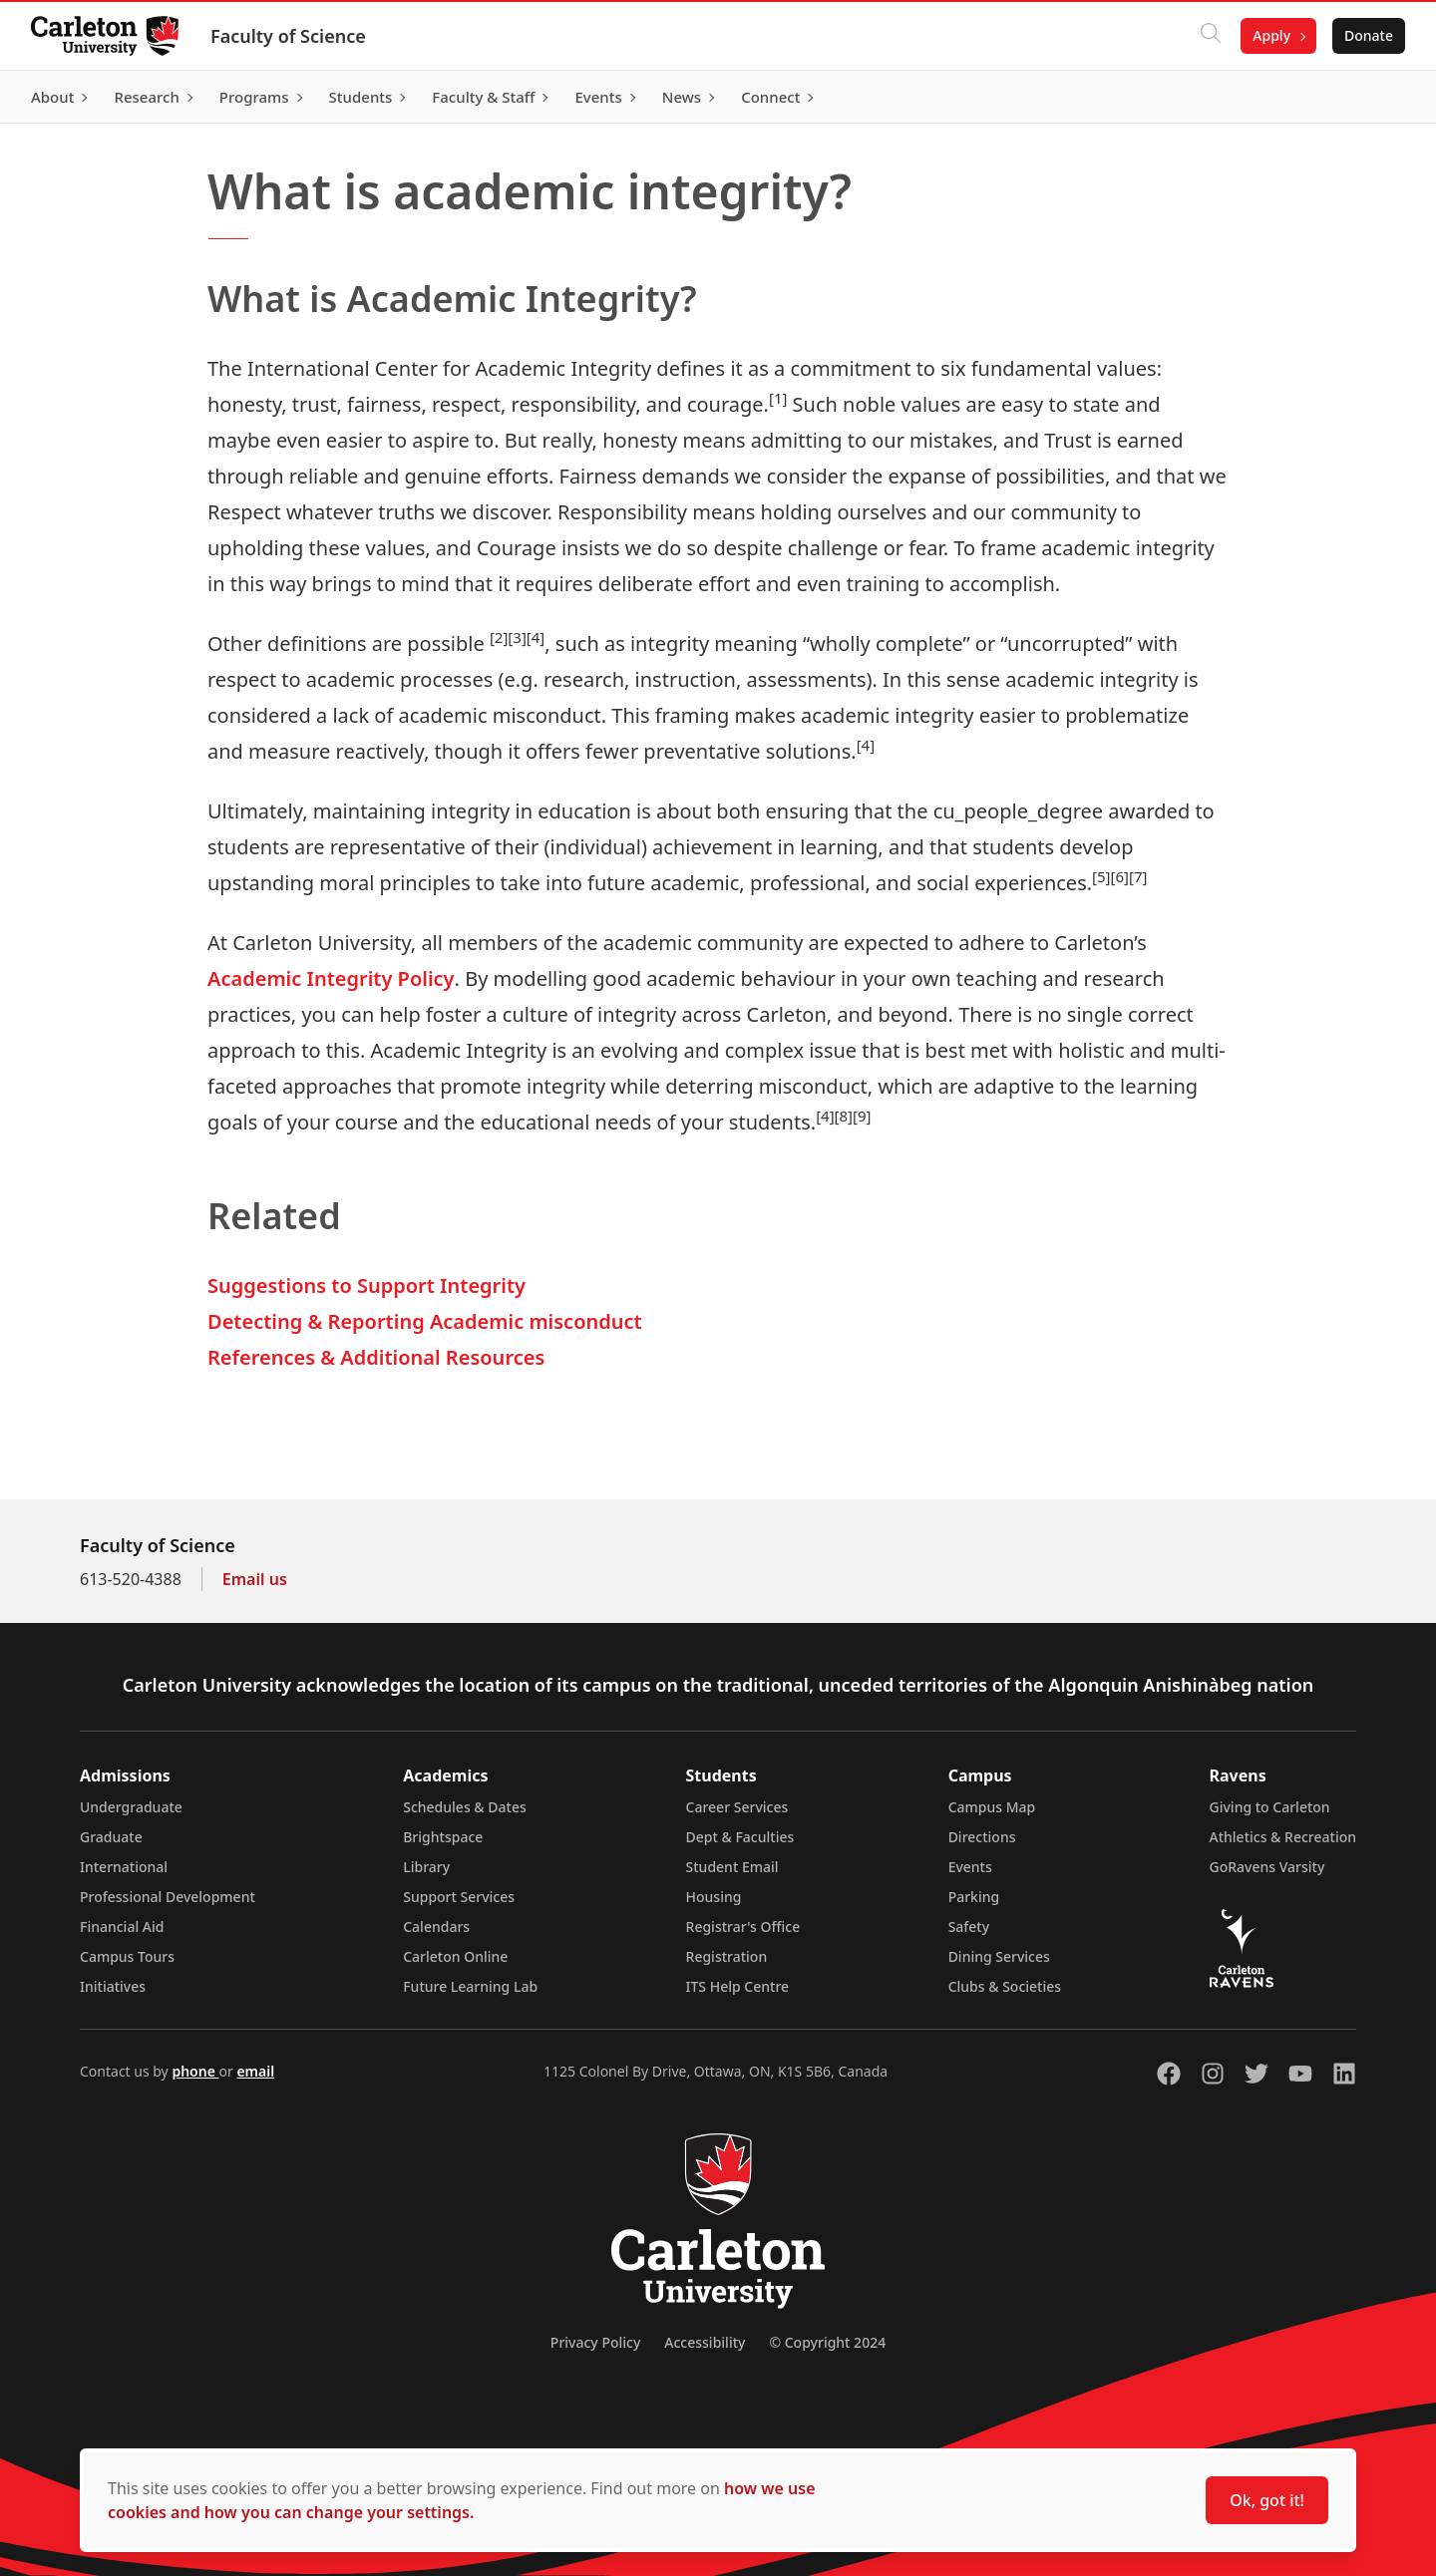 Image resolution: width=1436 pixels, height=2576 pixels. I want to click on Future Learning Lab, so click(470, 1986).